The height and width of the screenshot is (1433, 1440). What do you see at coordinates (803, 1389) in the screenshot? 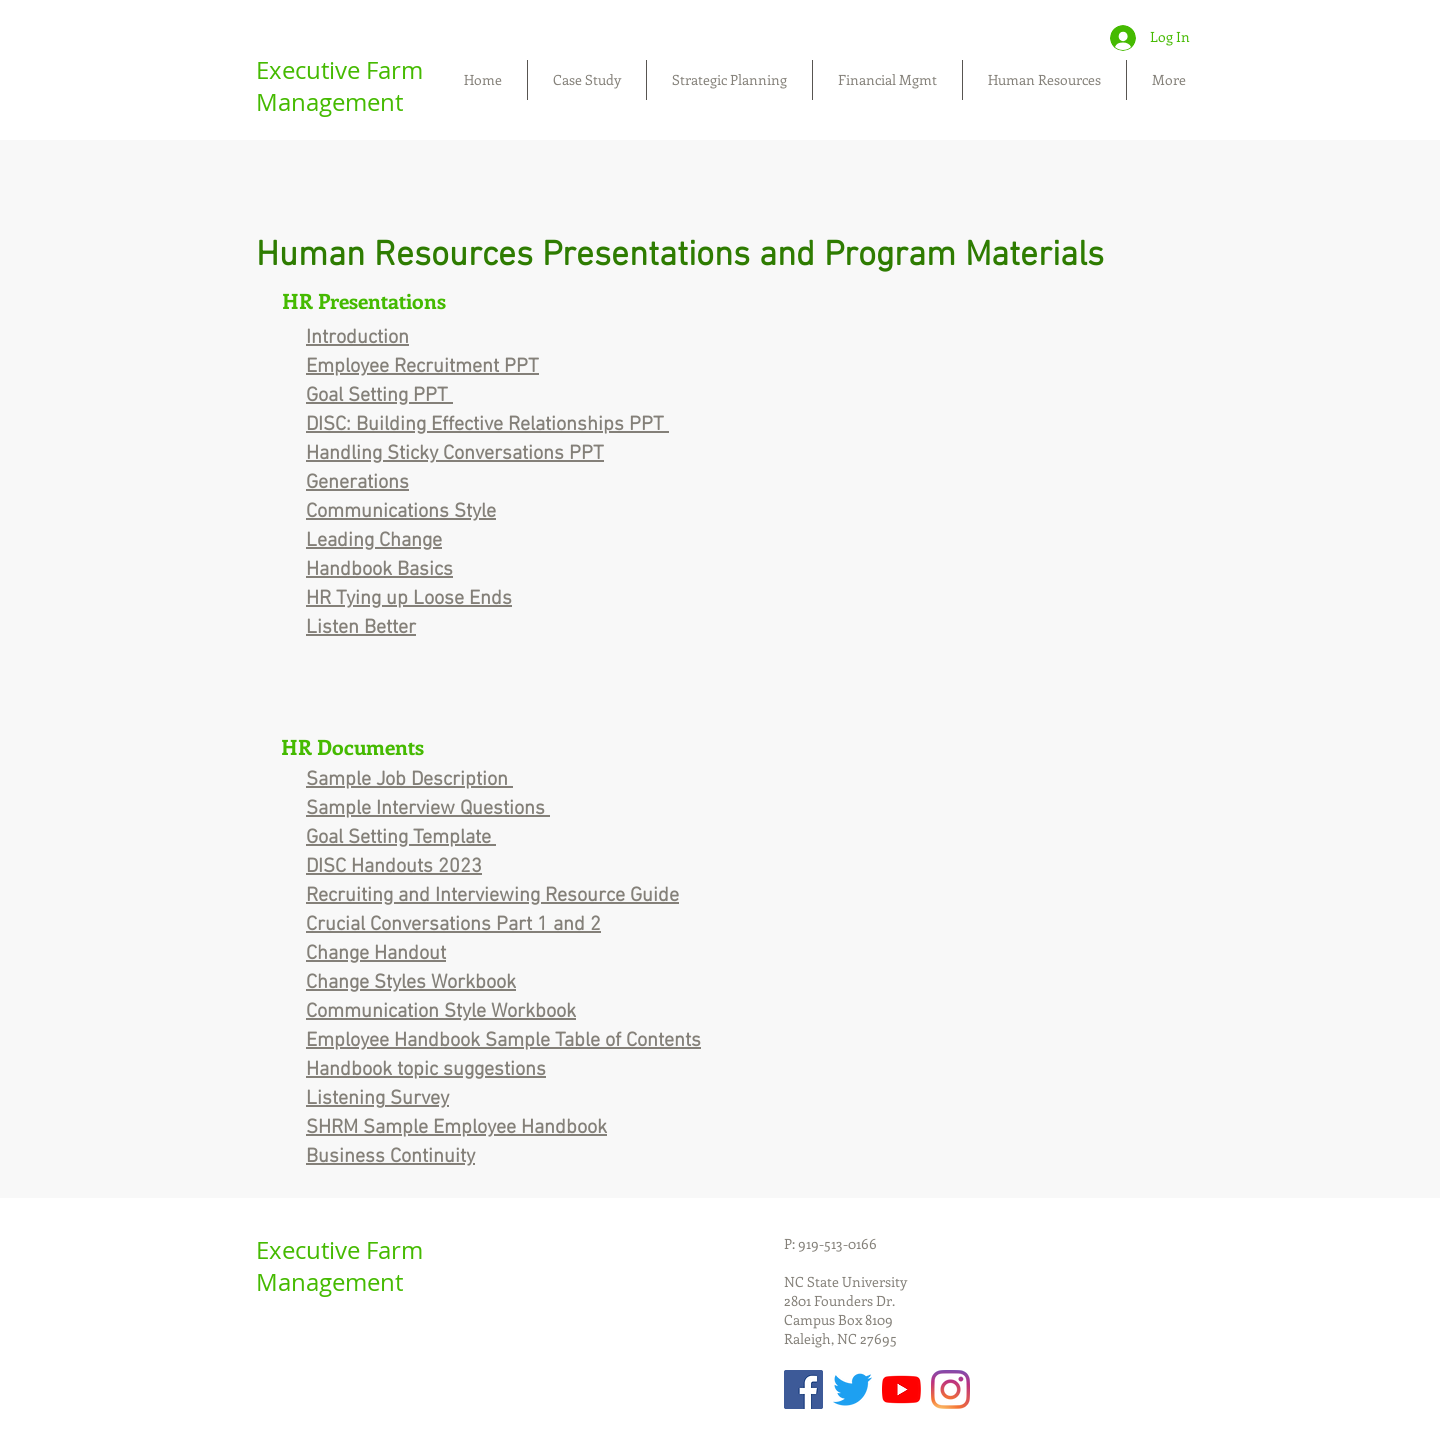
I see `[Facebook Social Icon]` at bounding box center [803, 1389].